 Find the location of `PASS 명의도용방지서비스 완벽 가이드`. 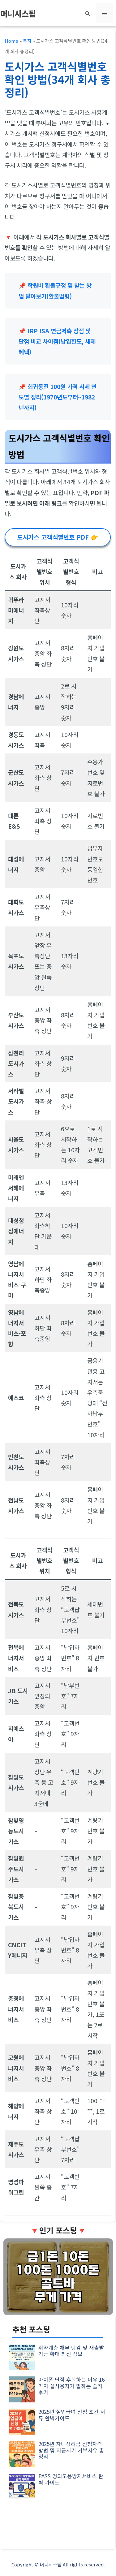

PASS 명의도용방지서비스 완벽 가이드 is located at coordinates (70, 2479).